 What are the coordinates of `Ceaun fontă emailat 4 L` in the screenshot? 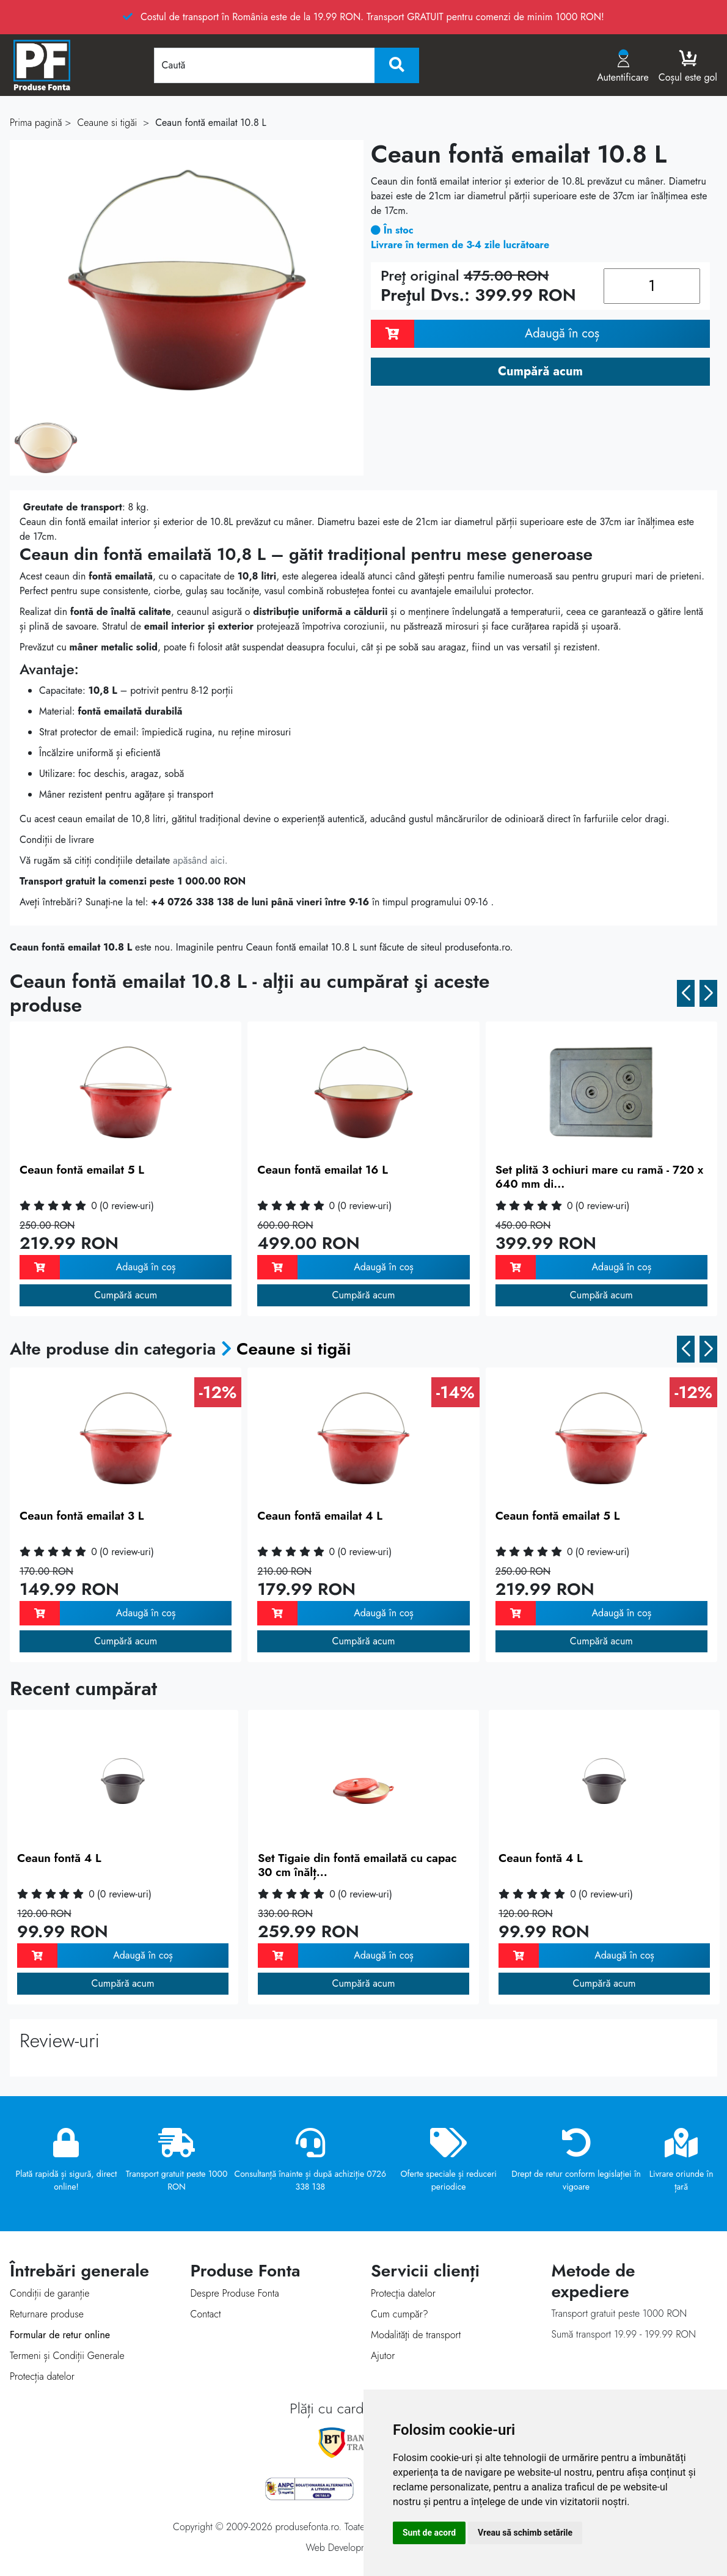 It's located at (319, 1515).